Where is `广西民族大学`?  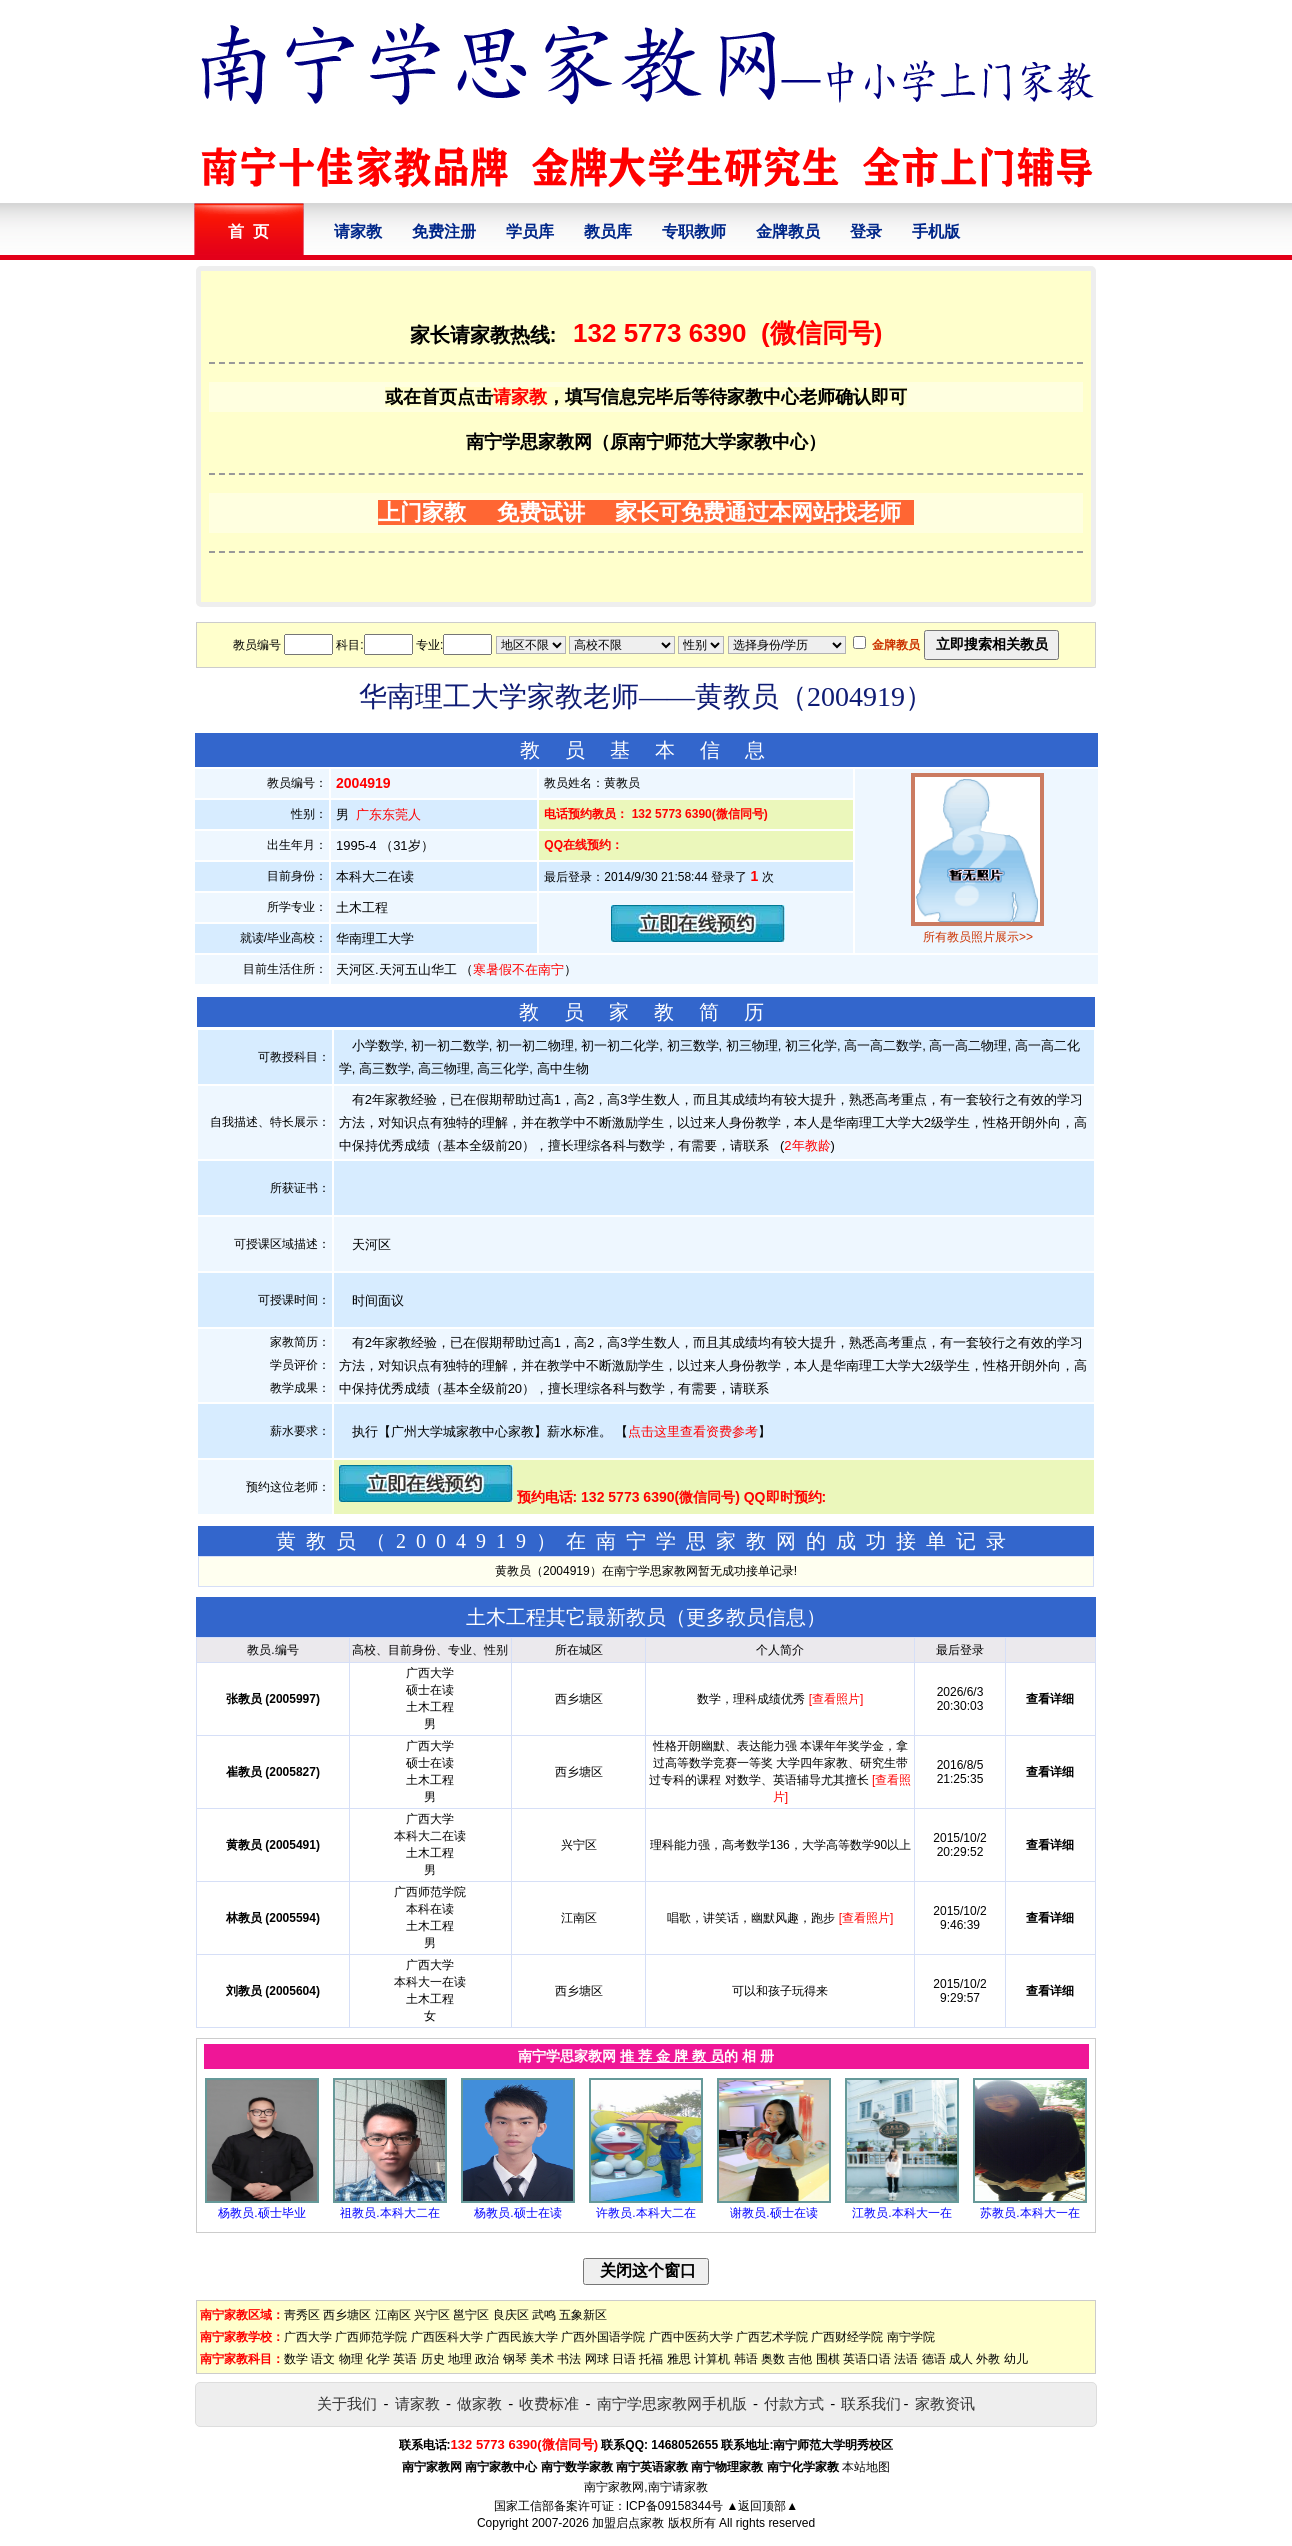 广西民族大学 is located at coordinates (522, 2337).